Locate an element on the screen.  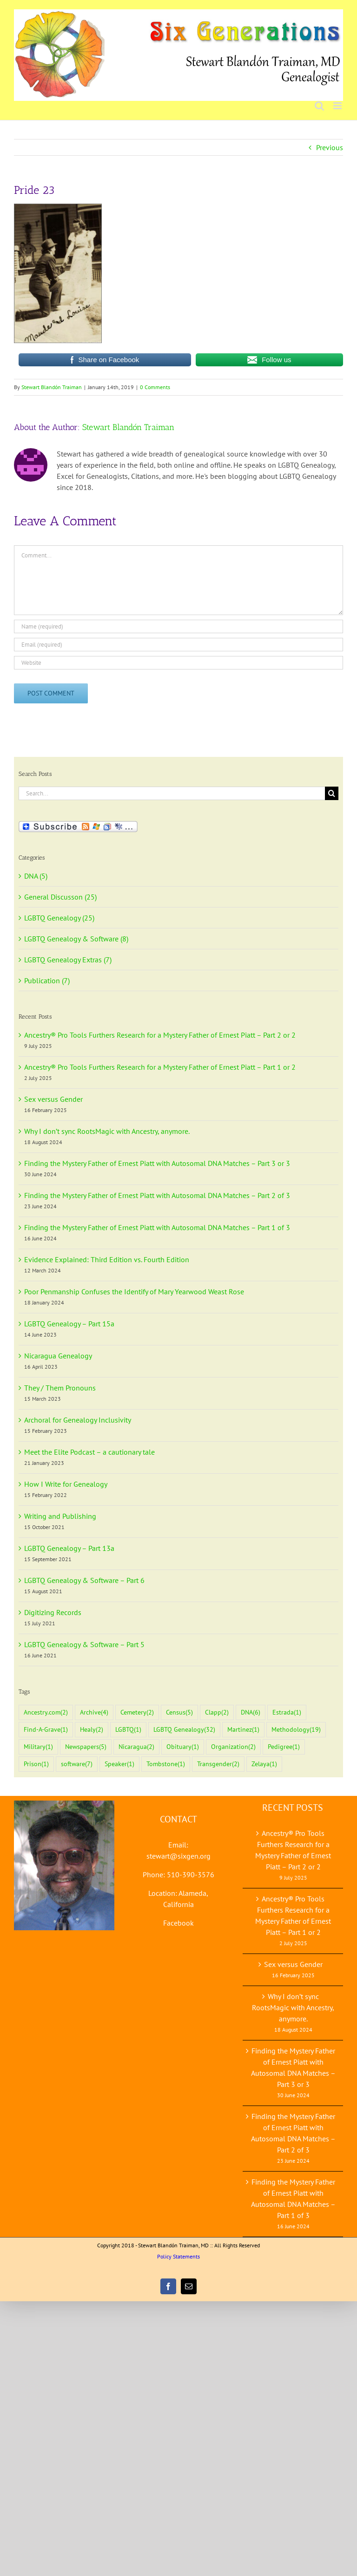
Military [Military (1 item)] is located at coordinates (38, 1747).